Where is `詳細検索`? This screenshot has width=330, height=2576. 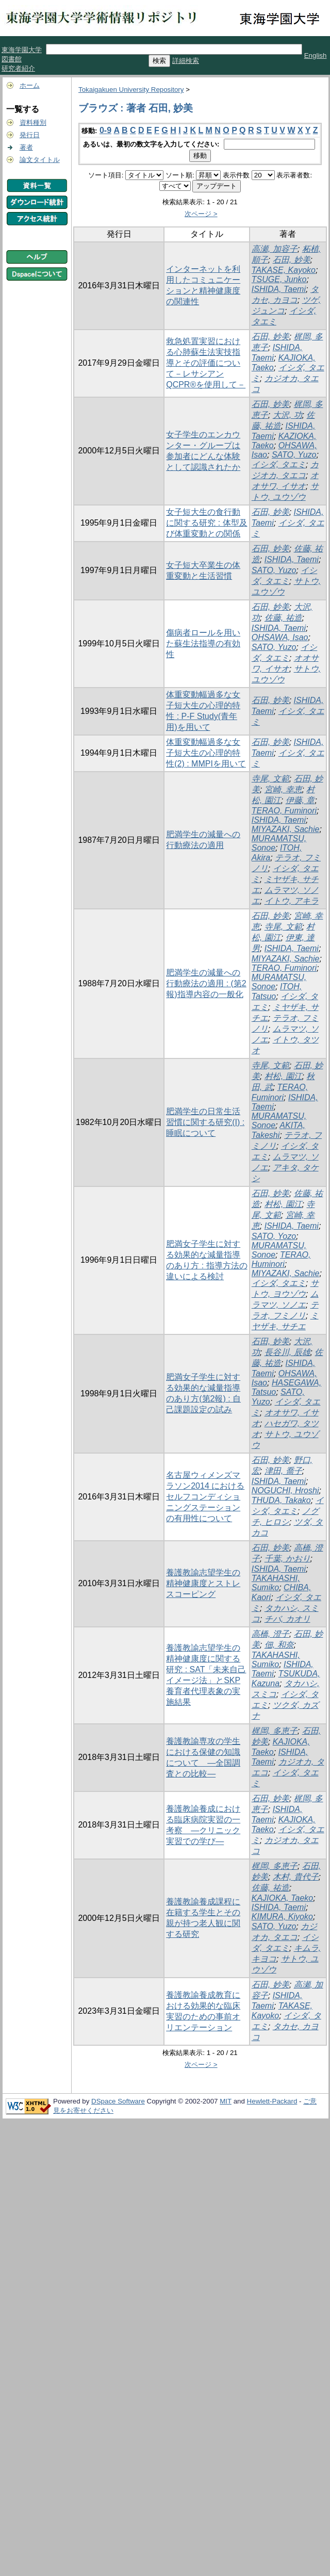 詳細検索 is located at coordinates (185, 60).